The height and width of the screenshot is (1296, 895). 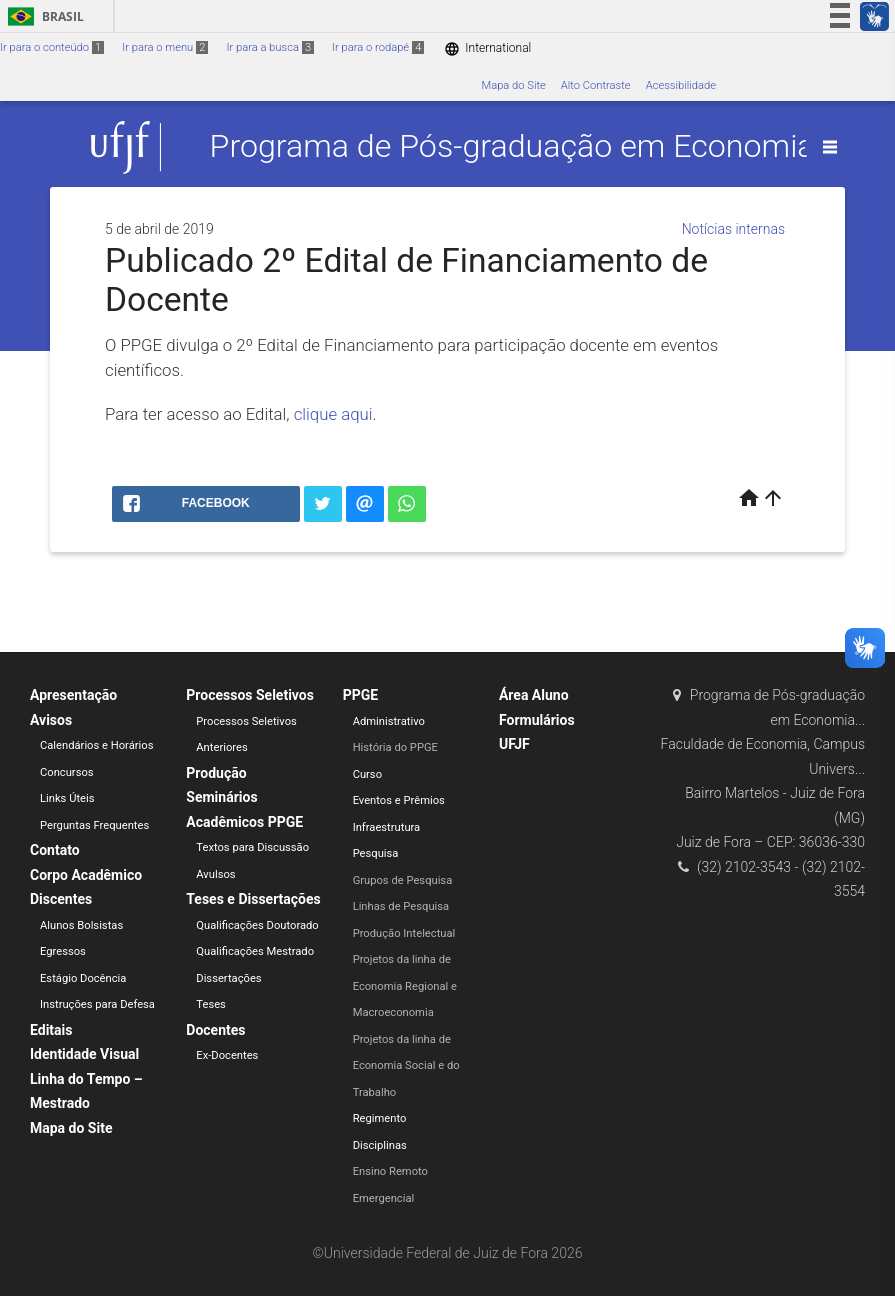 I want to click on Teses, so click(x=211, y=1004).